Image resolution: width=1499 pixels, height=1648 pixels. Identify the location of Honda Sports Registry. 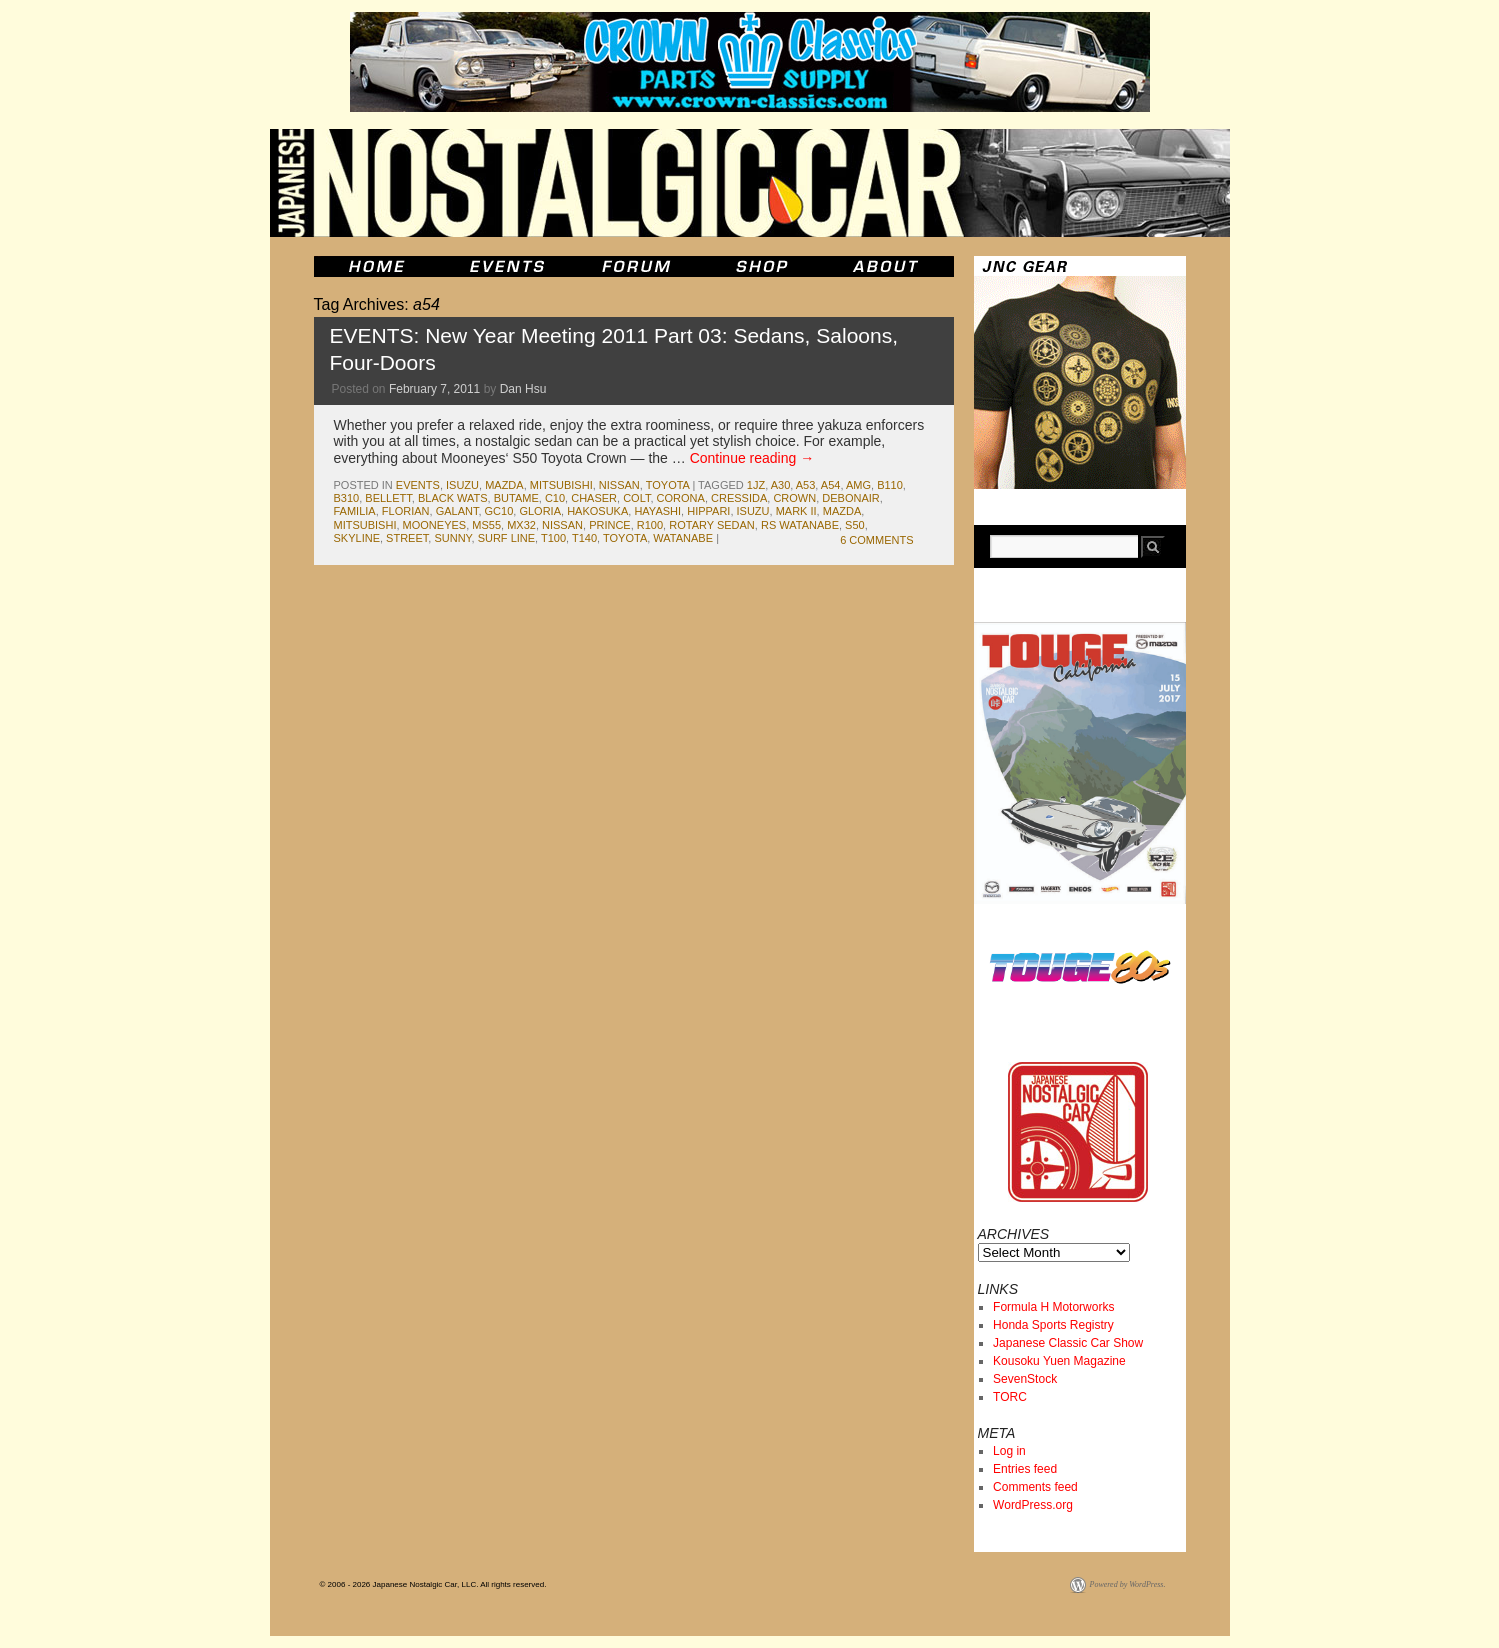
(1053, 1325).